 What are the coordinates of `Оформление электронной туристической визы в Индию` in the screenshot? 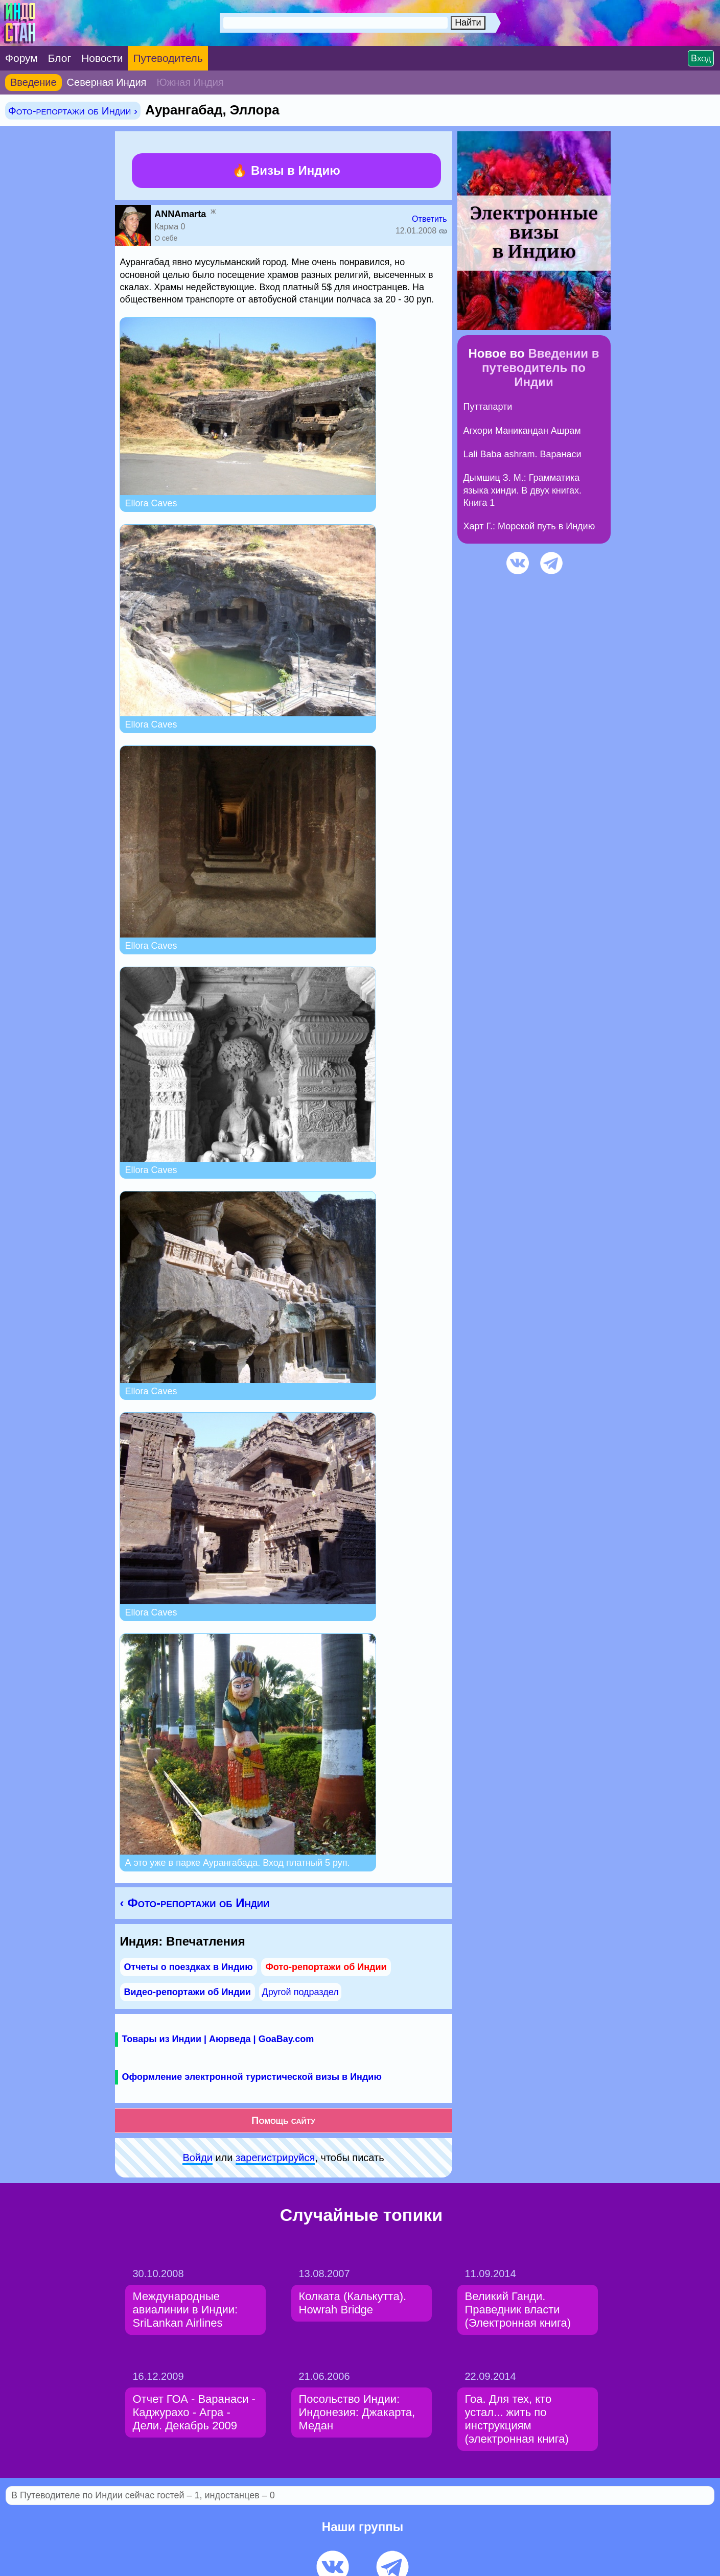 It's located at (252, 2077).